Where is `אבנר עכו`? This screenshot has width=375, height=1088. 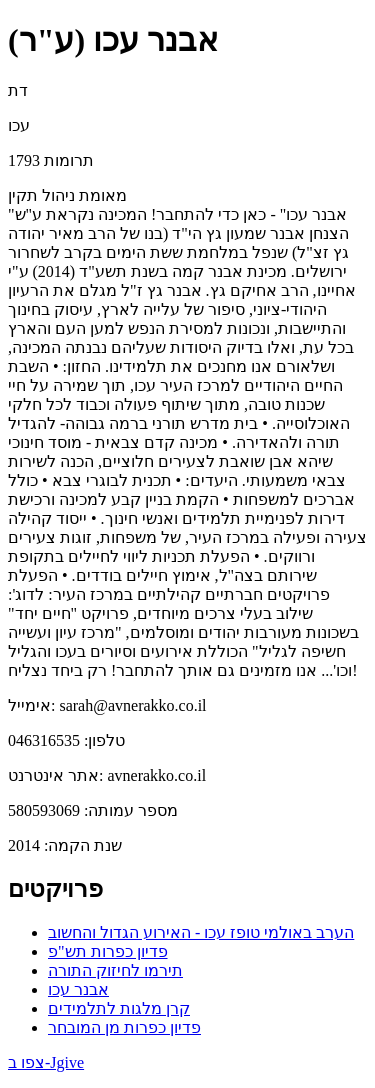 אבנר עכו is located at coordinates (78, 989).